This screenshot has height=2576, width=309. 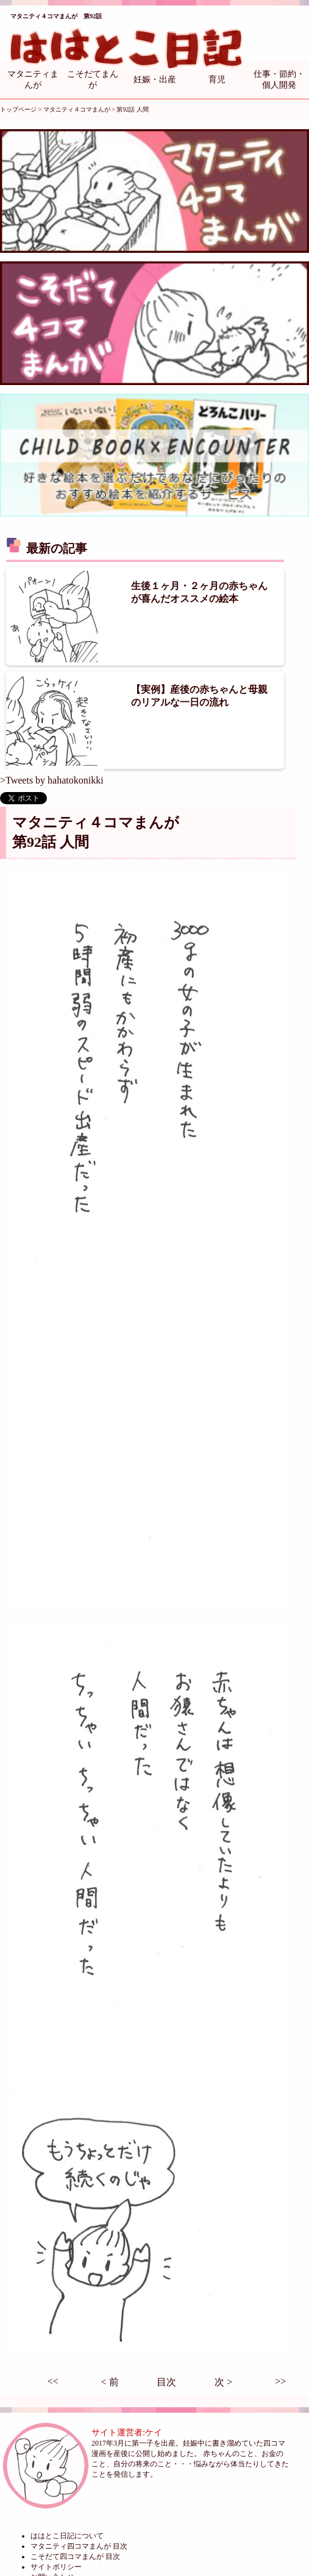 I want to click on <<, so click(x=53, y=2381).